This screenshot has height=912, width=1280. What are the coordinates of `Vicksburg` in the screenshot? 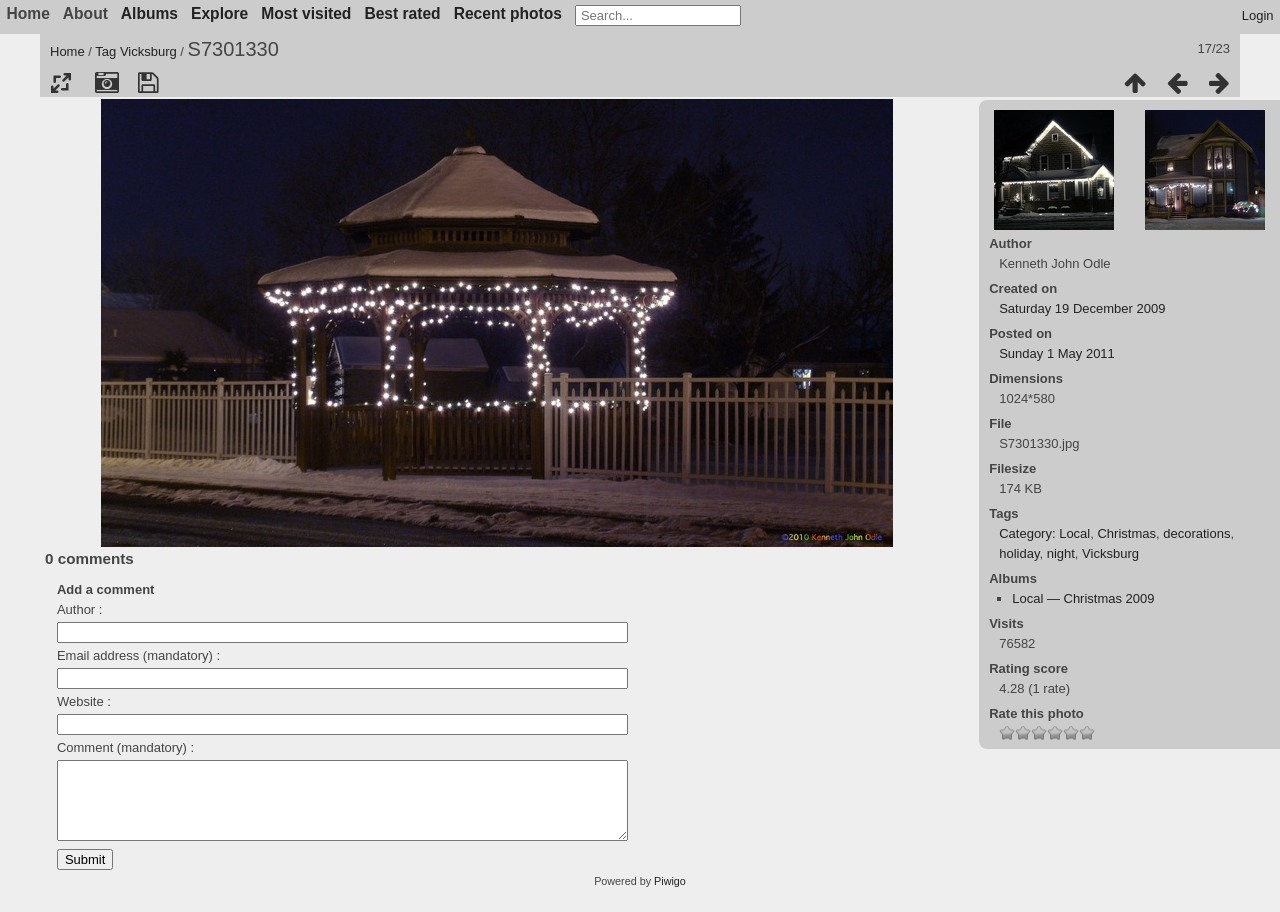 It's located at (148, 51).